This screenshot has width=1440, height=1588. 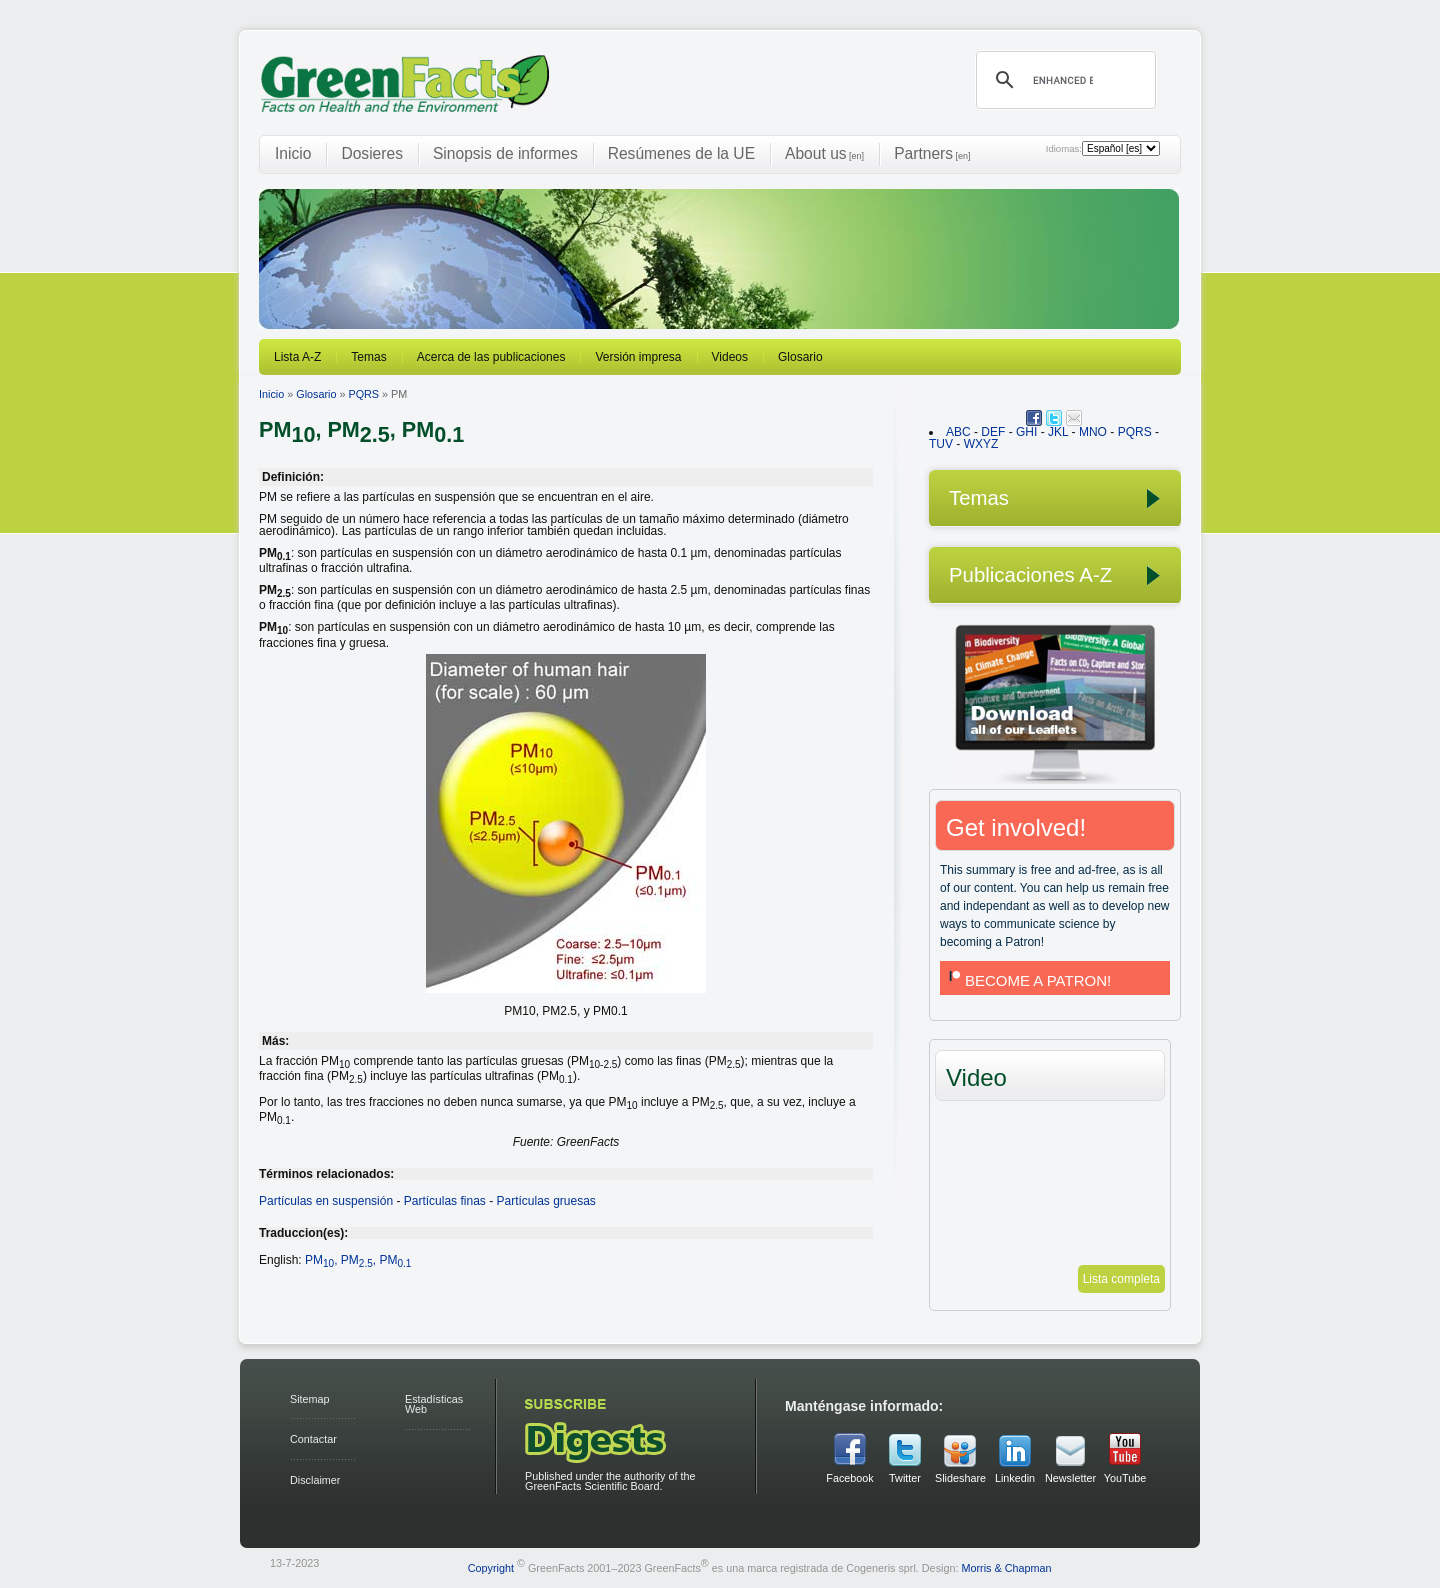 I want to click on Partículas en suspensión, so click(x=326, y=1201).